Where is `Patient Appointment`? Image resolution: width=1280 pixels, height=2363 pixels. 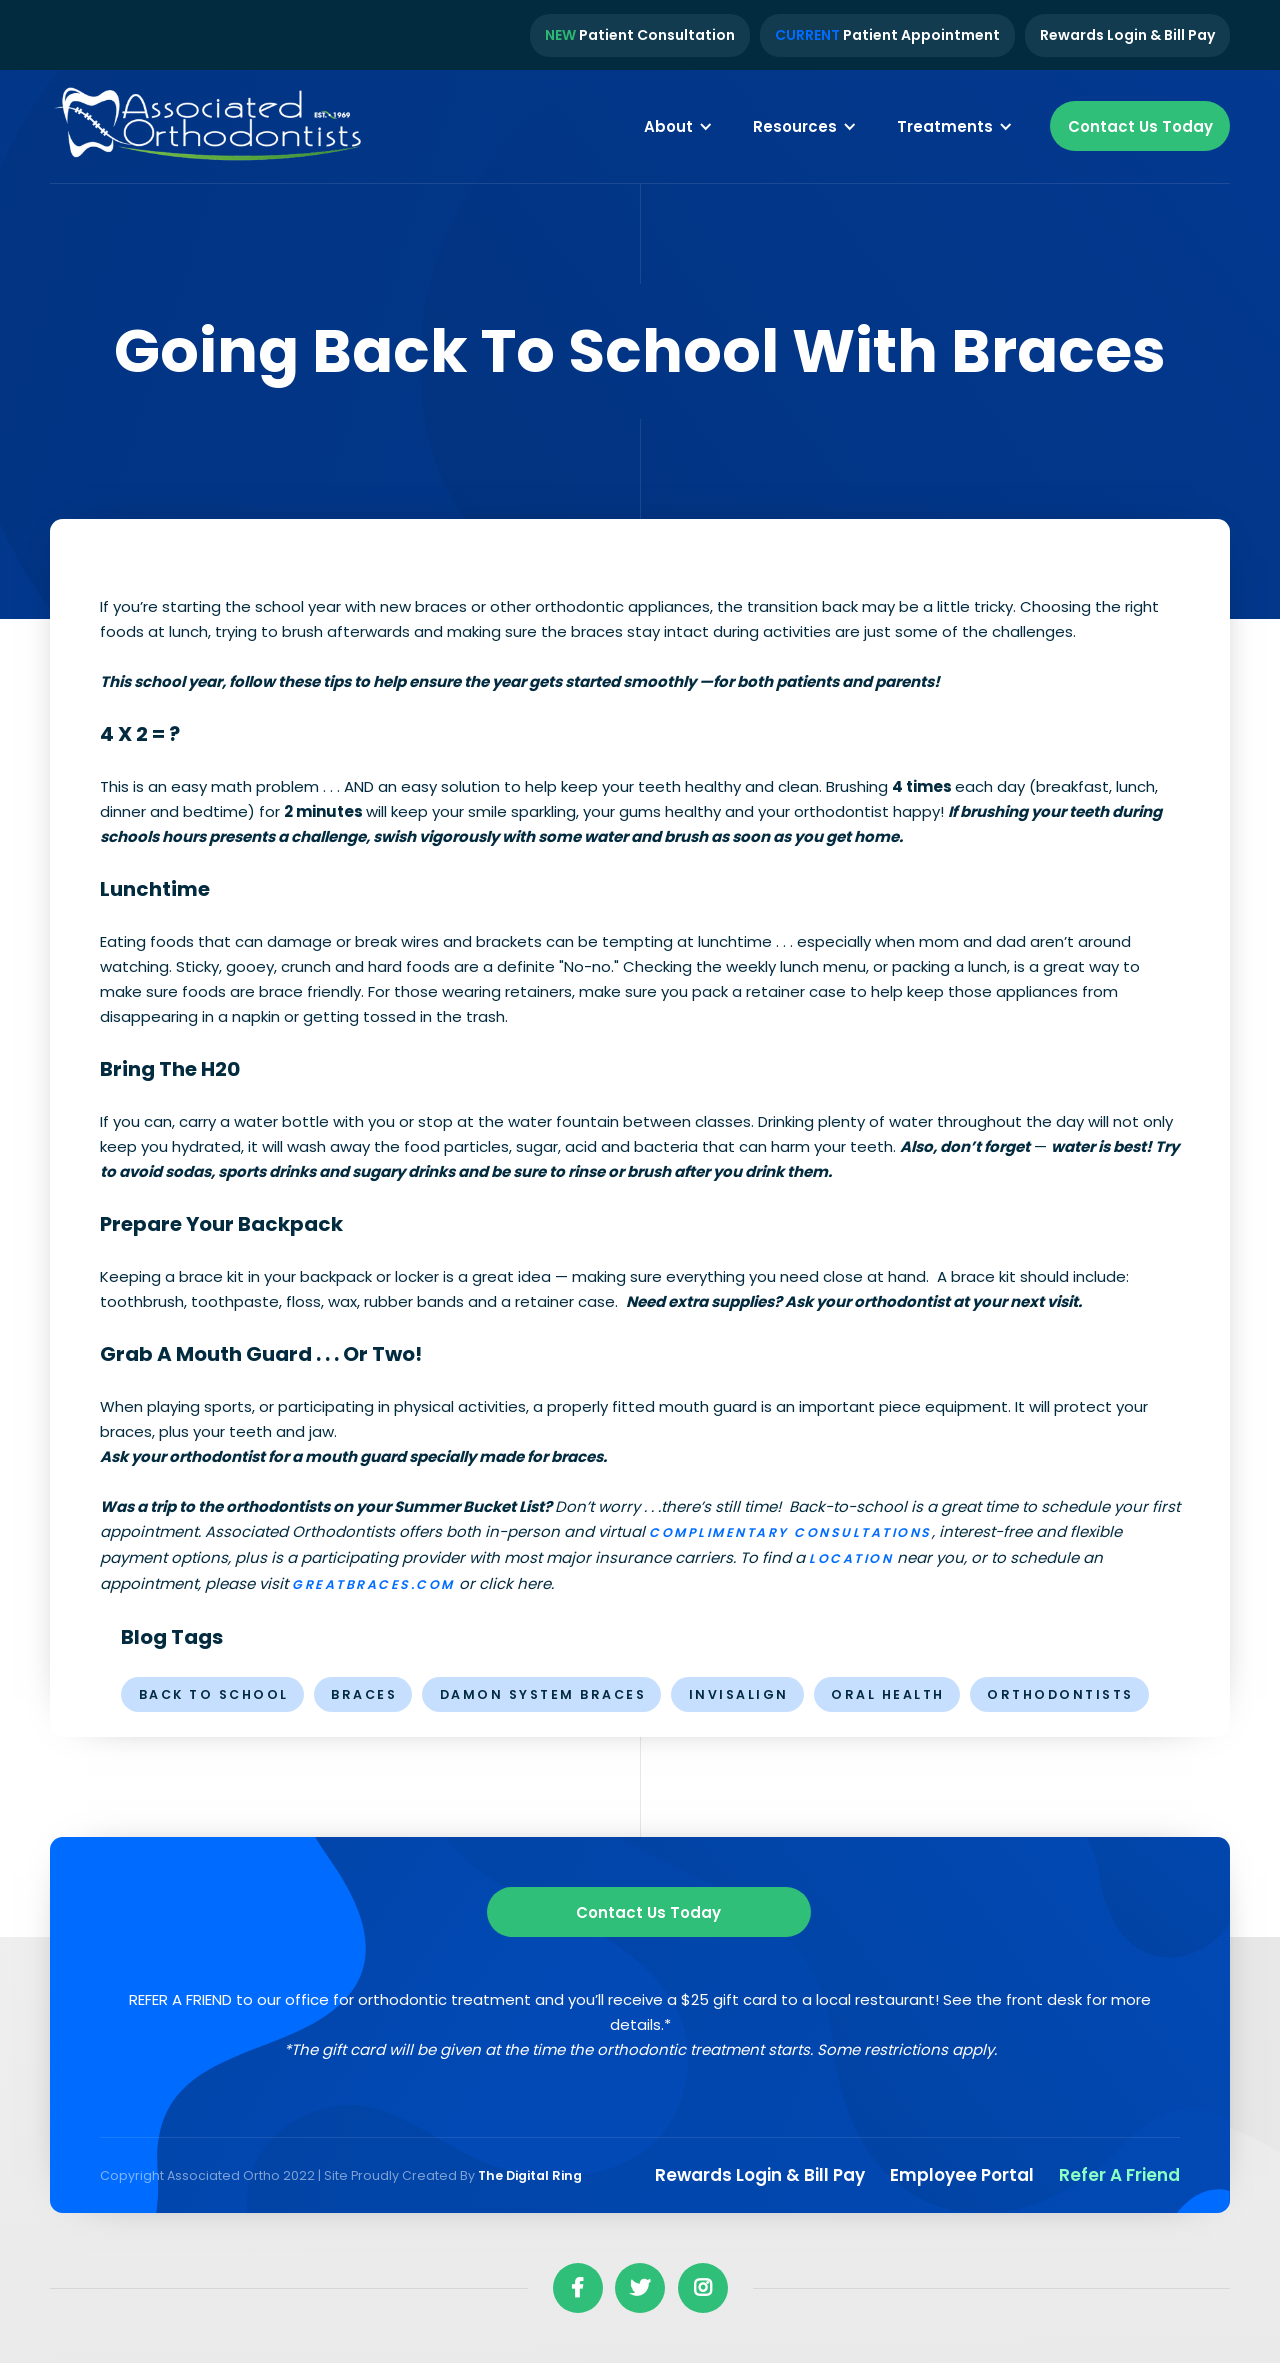 Patient Appointment is located at coordinates (887, 35).